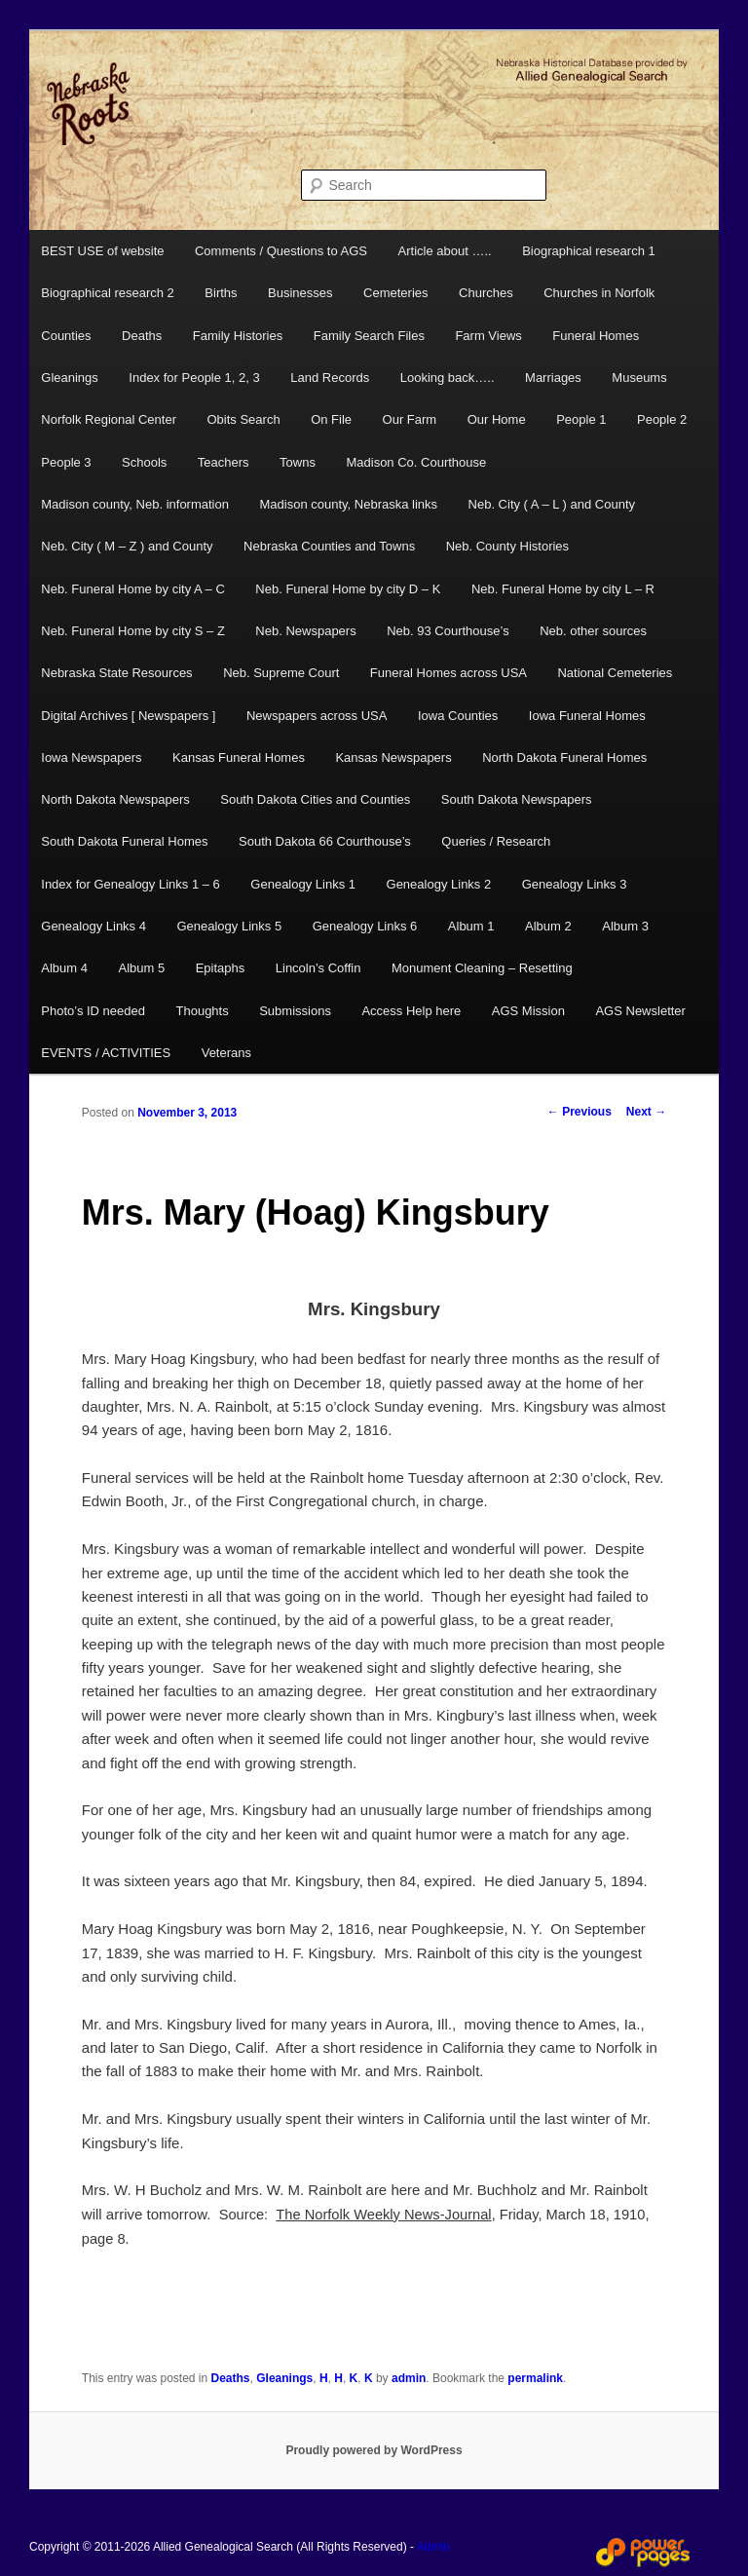 The width and height of the screenshot is (748, 2576). I want to click on Admin, so click(433, 2547).